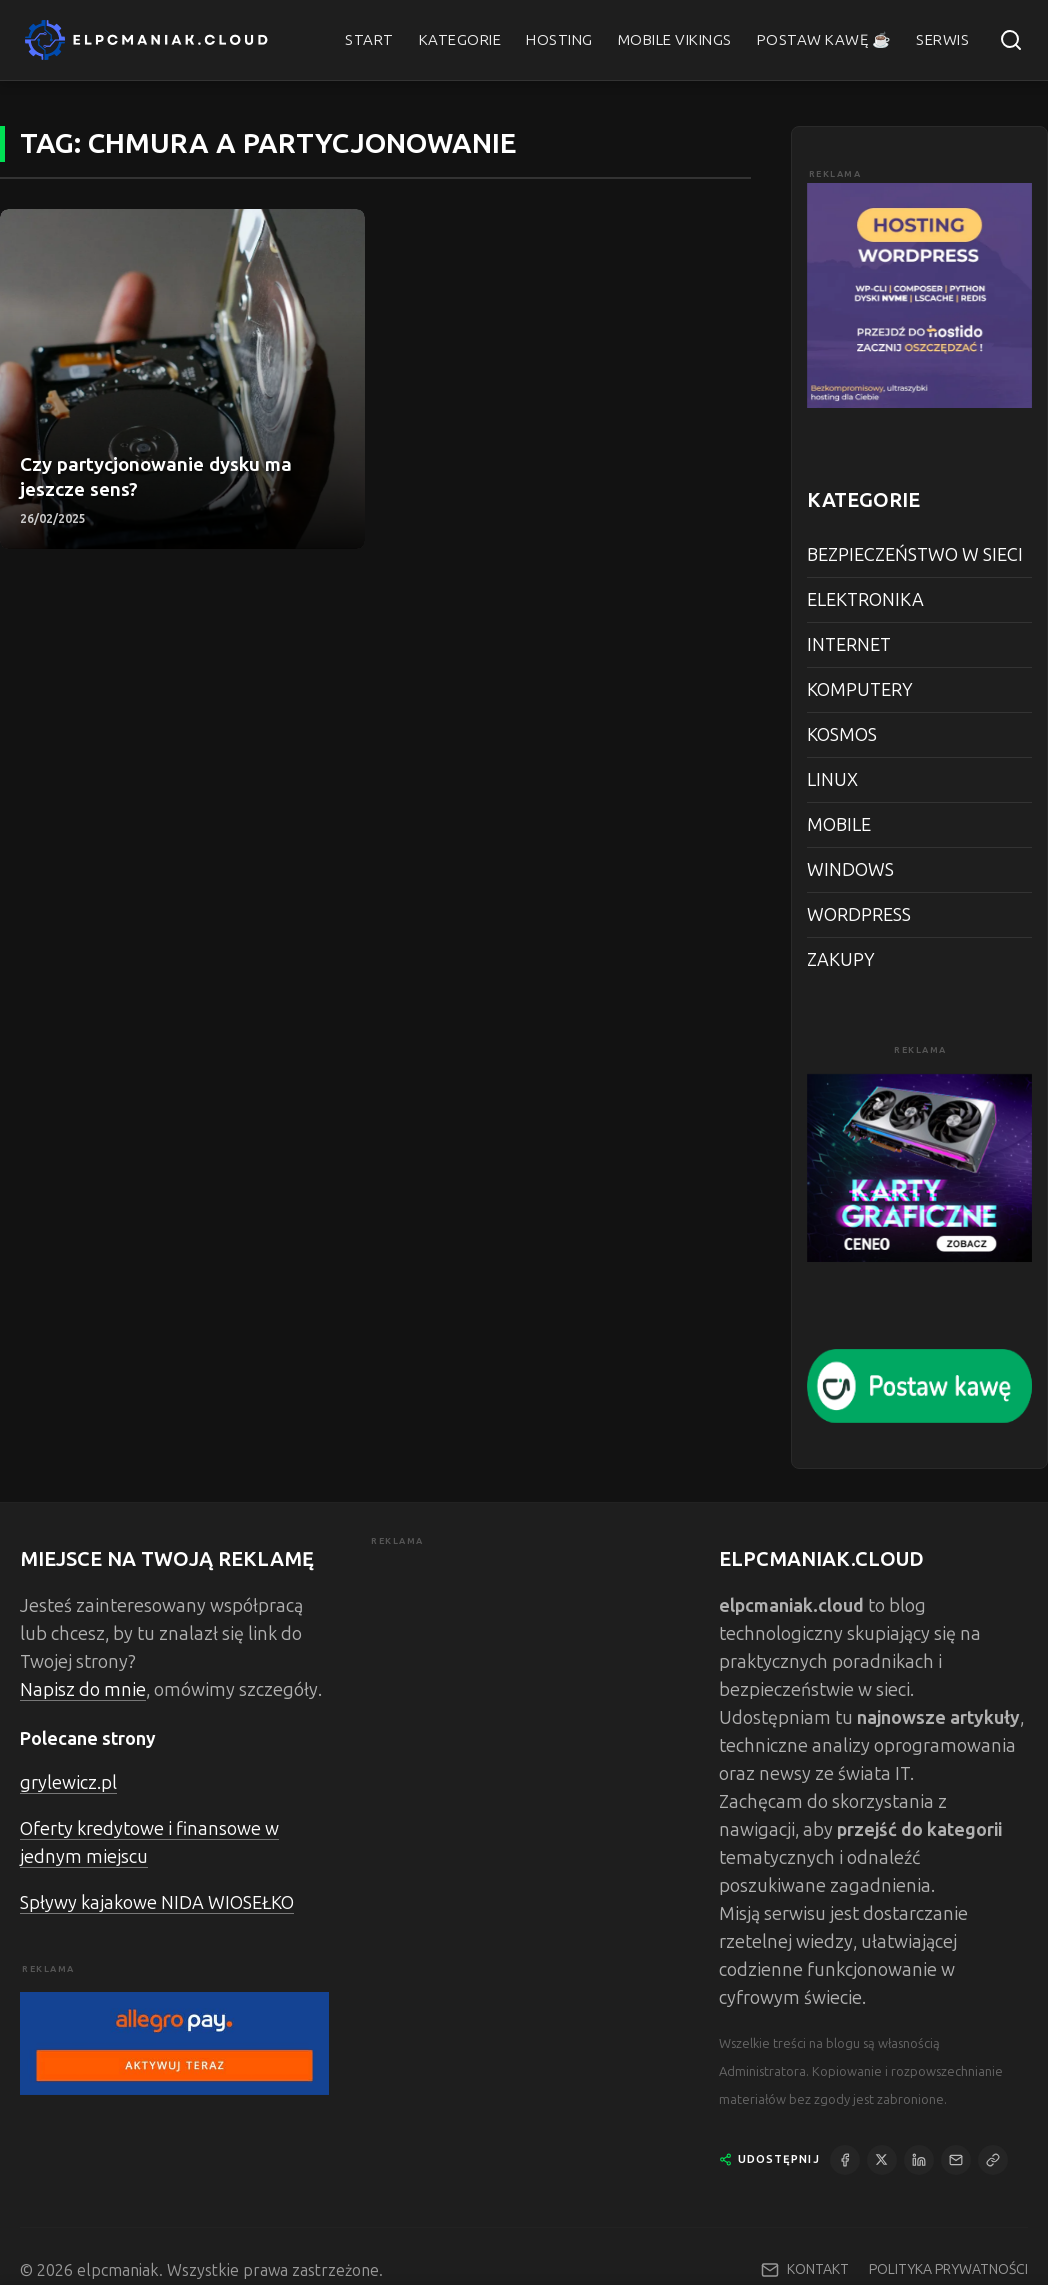 This screenshot has height=2285, width=1048. Describe the element at coordinates (559, 40) in the screenshot. I see `HOSTING` at that location.